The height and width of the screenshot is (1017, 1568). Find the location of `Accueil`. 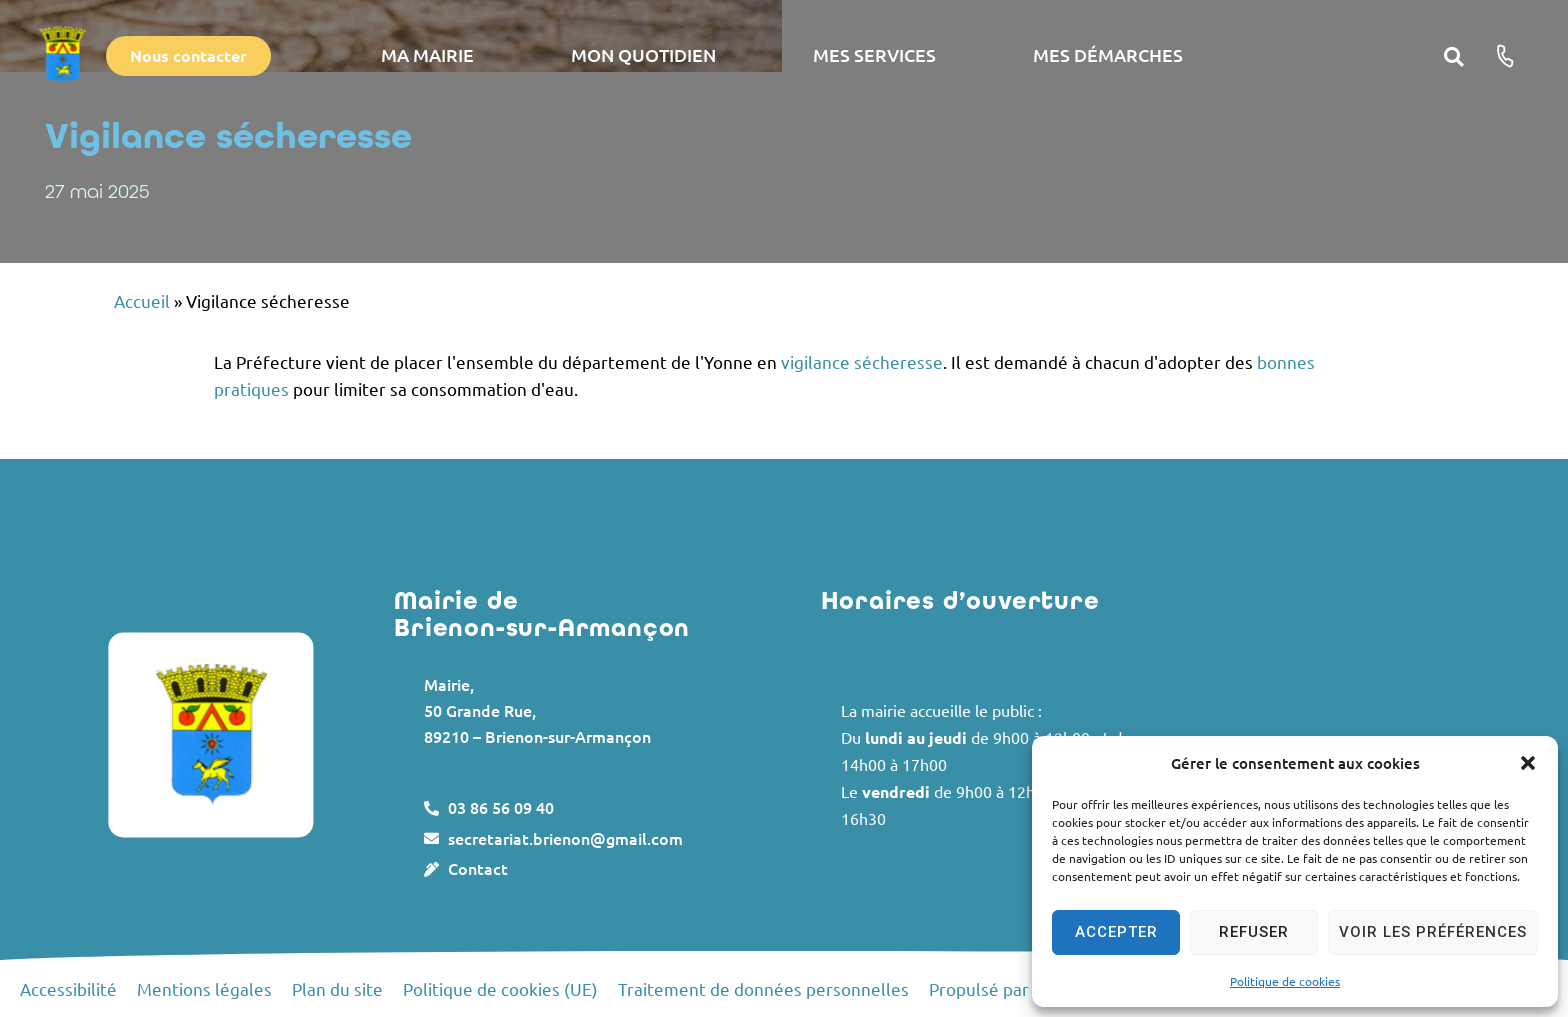

Accueil is located at coordinates (142, 300).